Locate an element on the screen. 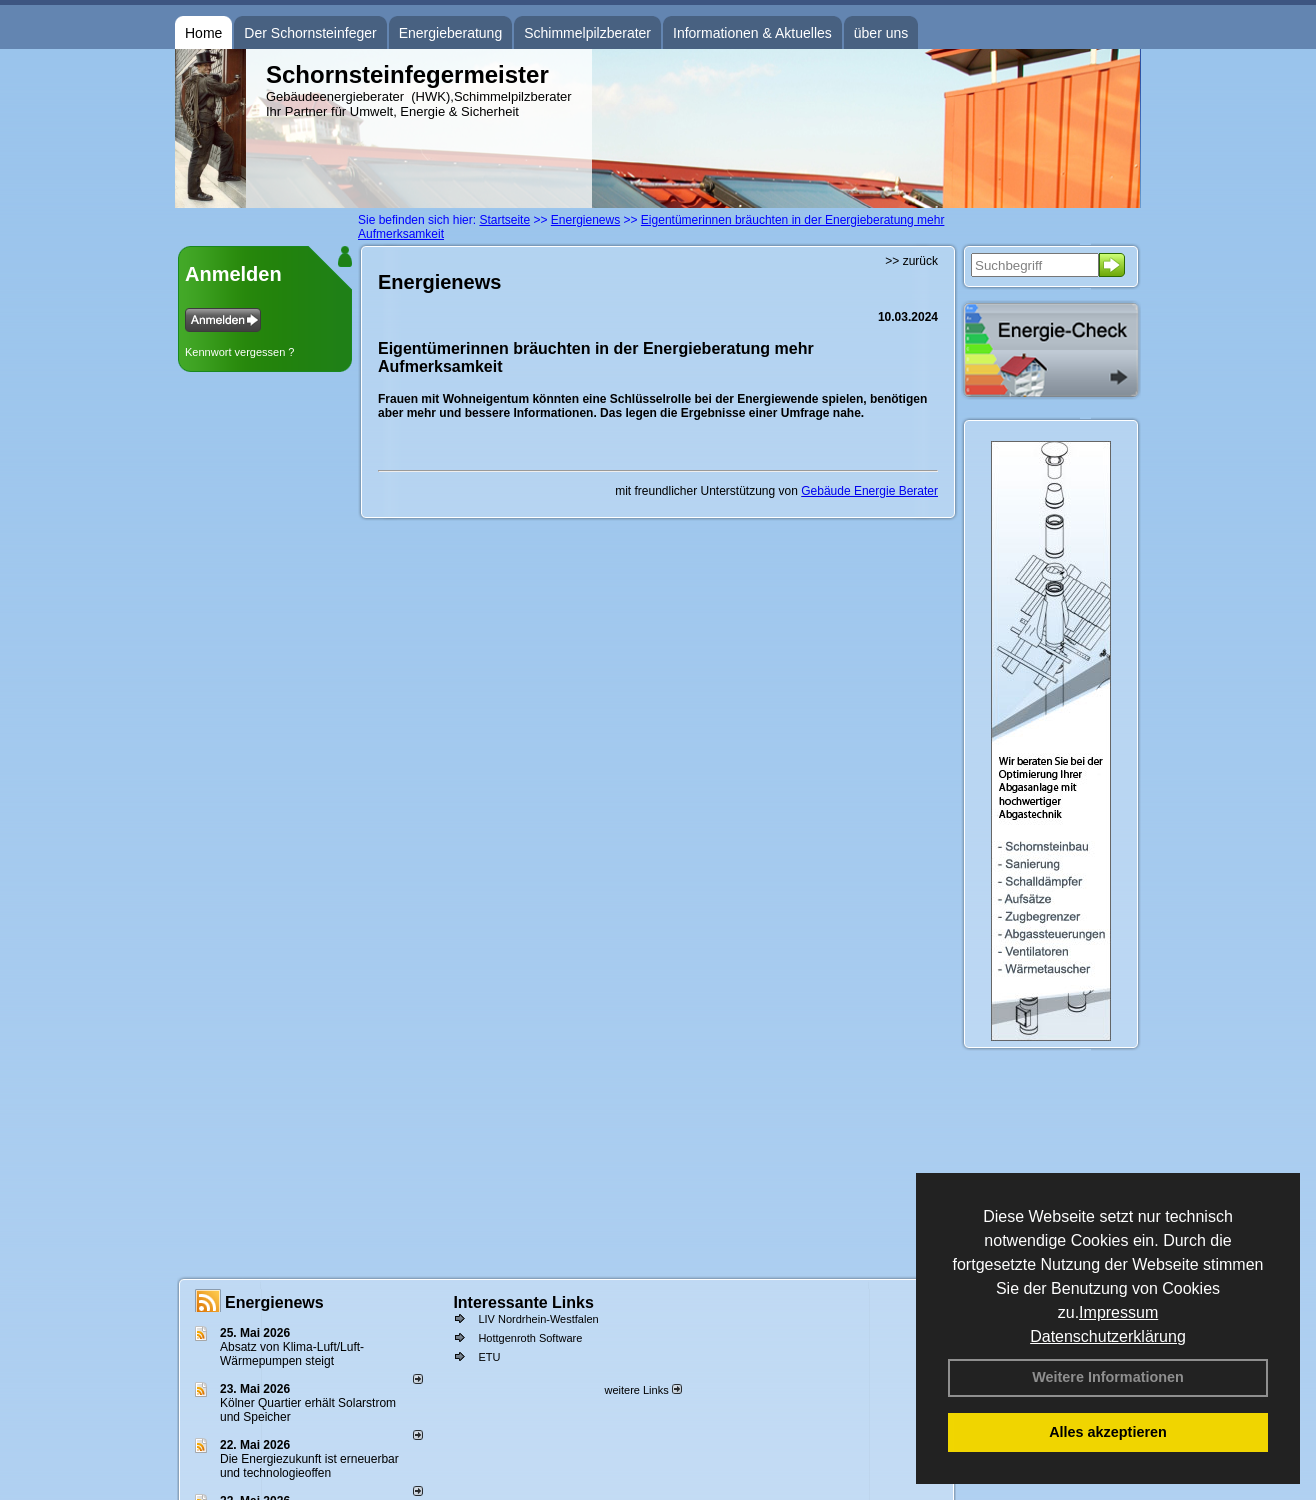 Image resolution: width=1316 pixels, height=1500 pixels. >> zurück is located at coordinates (911, 261).